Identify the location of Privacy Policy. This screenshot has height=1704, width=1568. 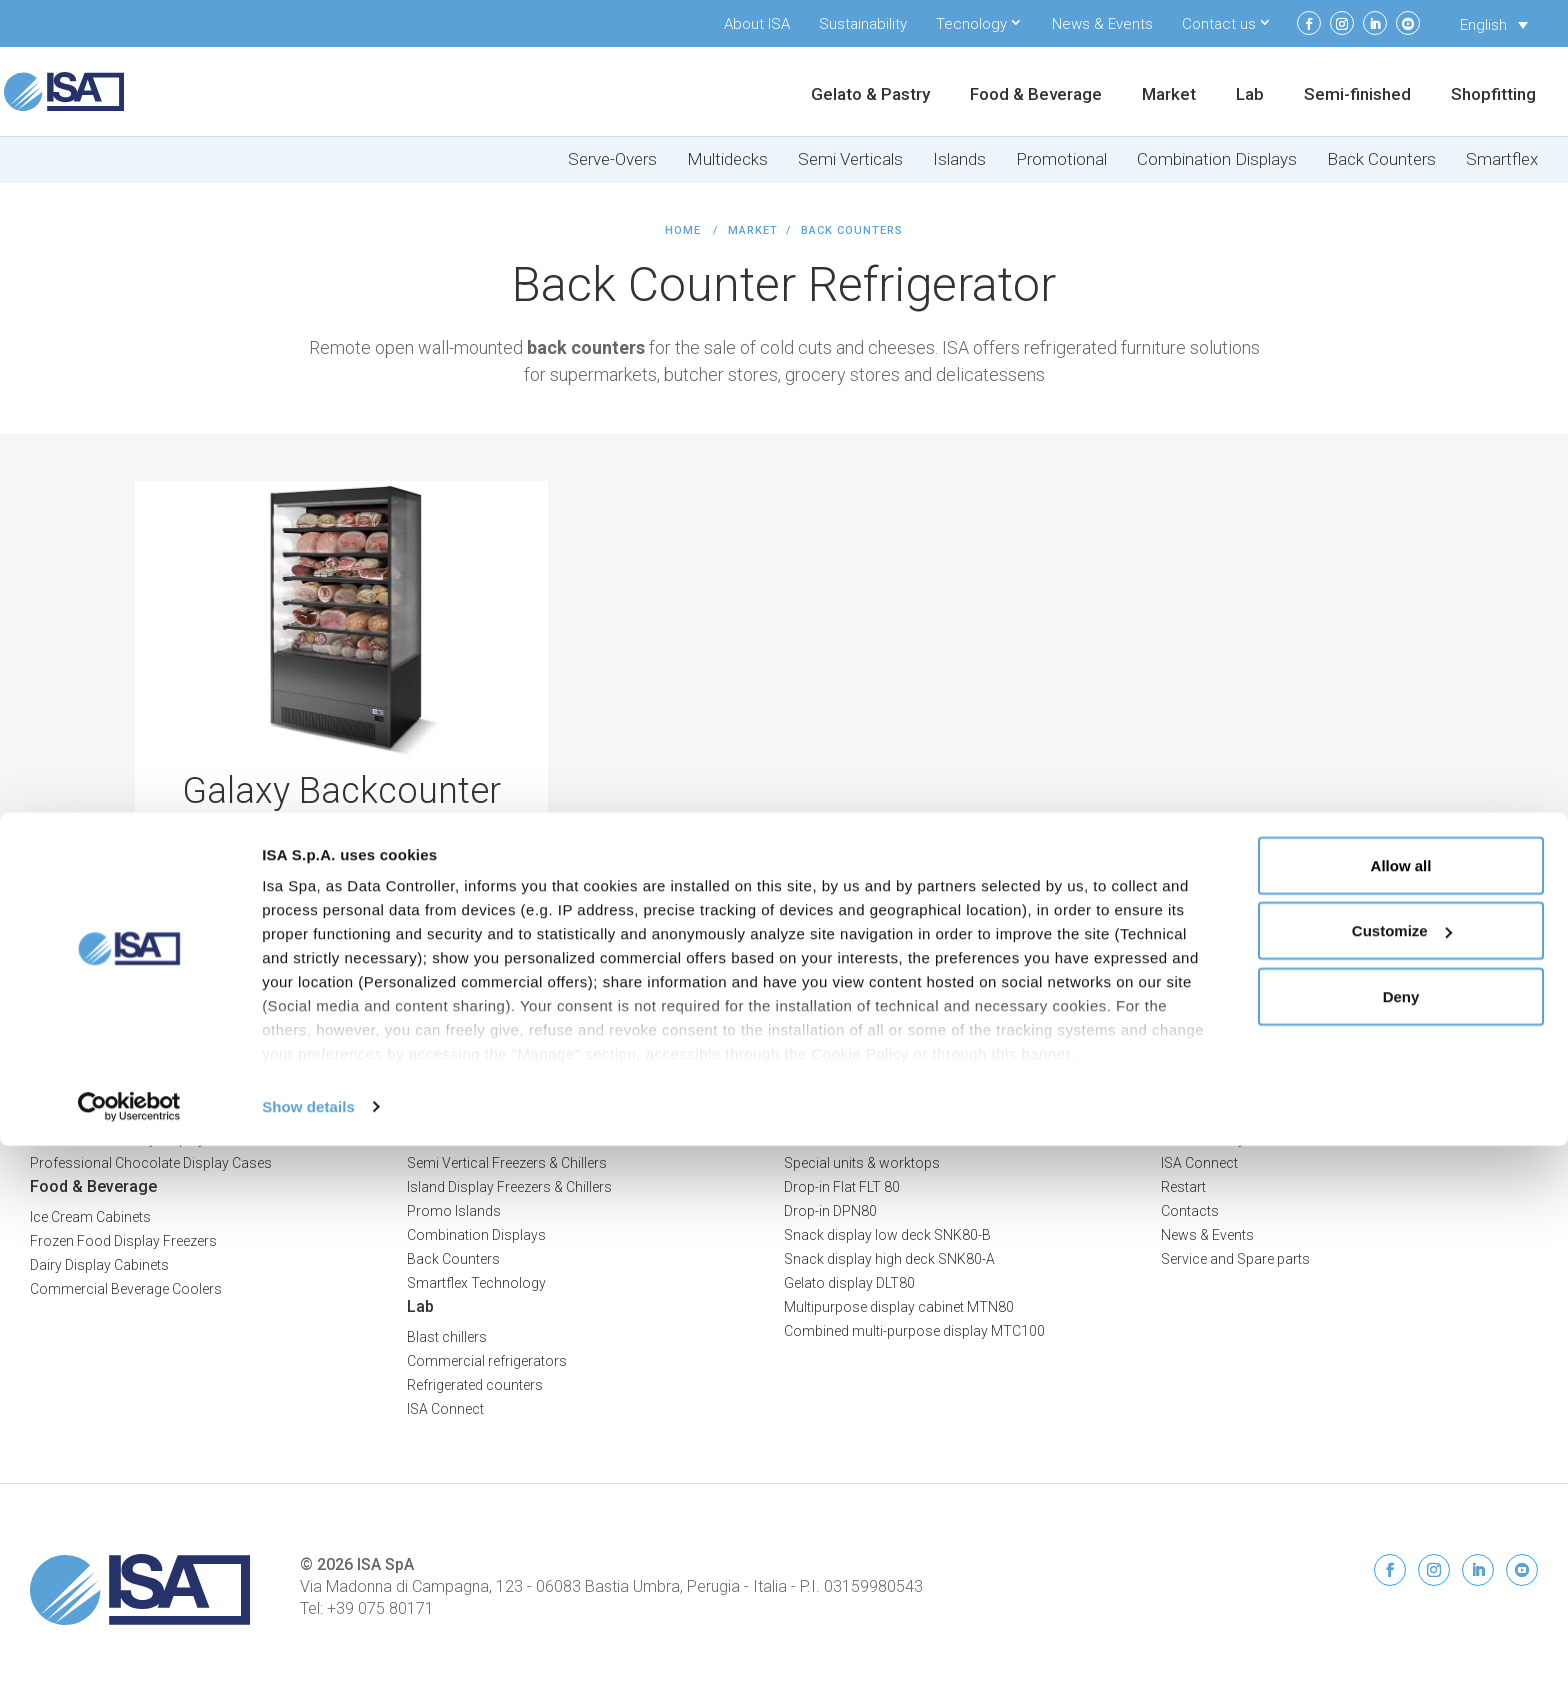
(1493, 1086).